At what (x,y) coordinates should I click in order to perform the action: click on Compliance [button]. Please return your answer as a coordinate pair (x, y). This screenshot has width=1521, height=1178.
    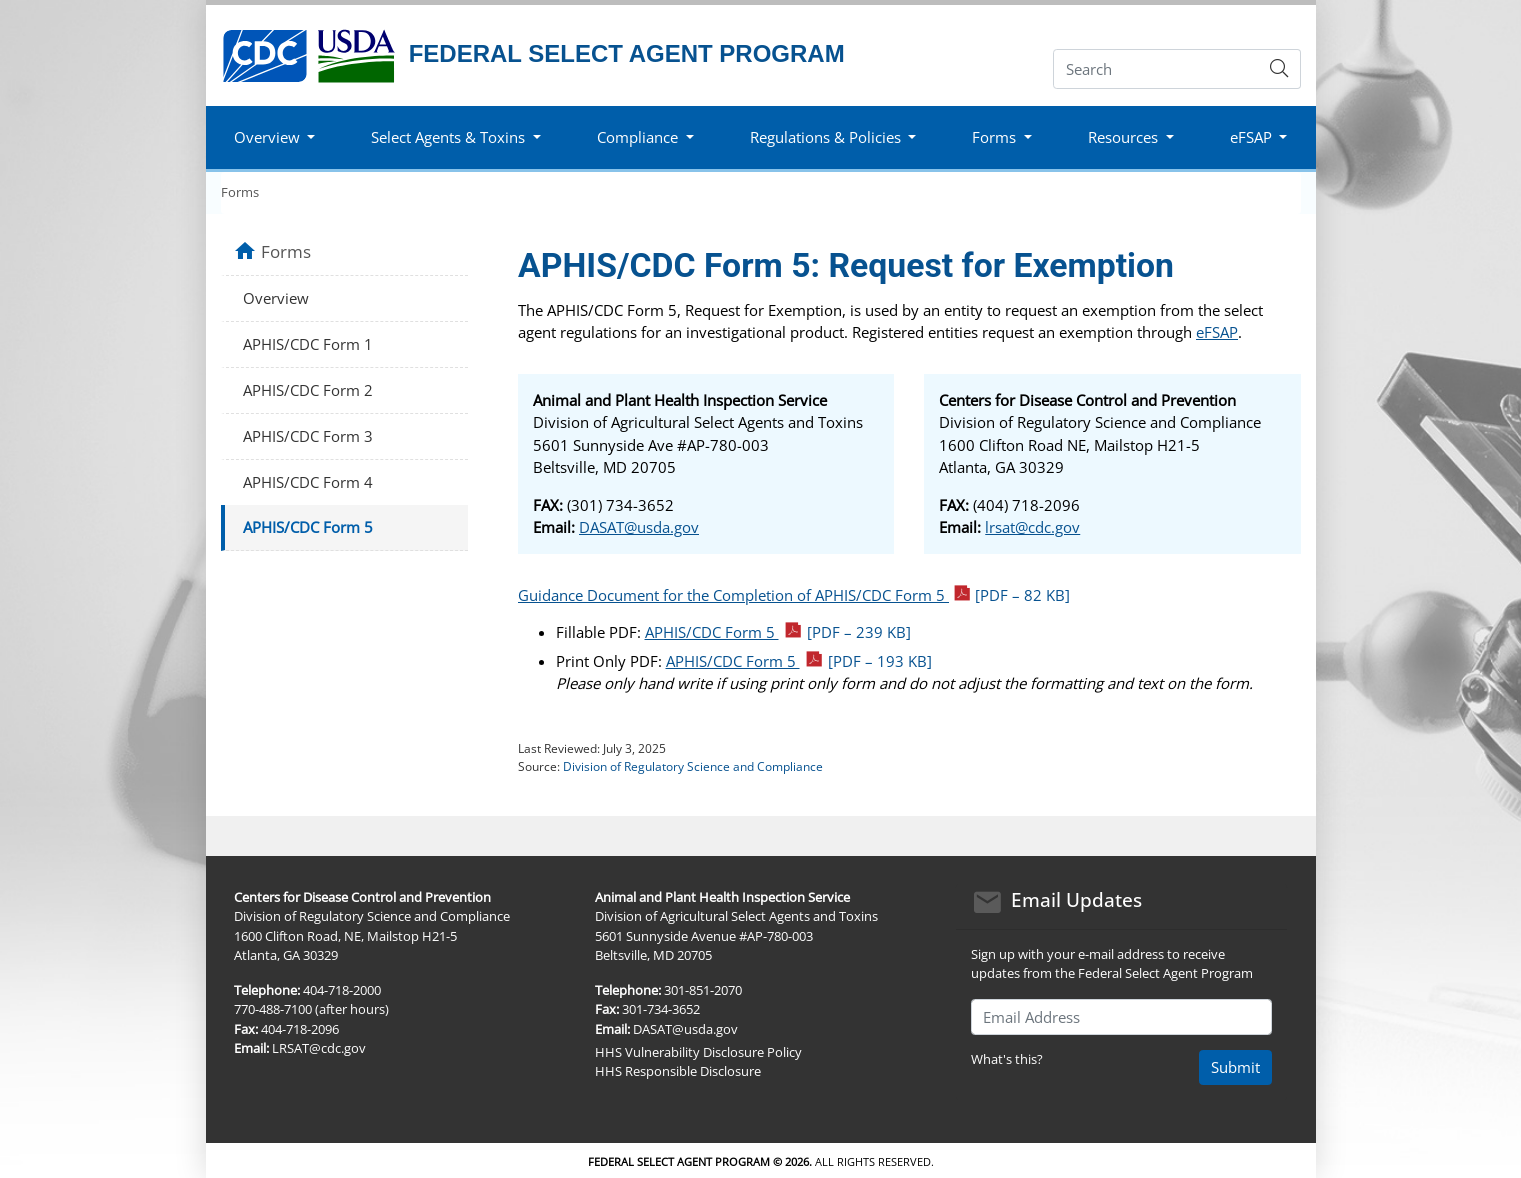
    Looking at the image, I should click on (637, 137).